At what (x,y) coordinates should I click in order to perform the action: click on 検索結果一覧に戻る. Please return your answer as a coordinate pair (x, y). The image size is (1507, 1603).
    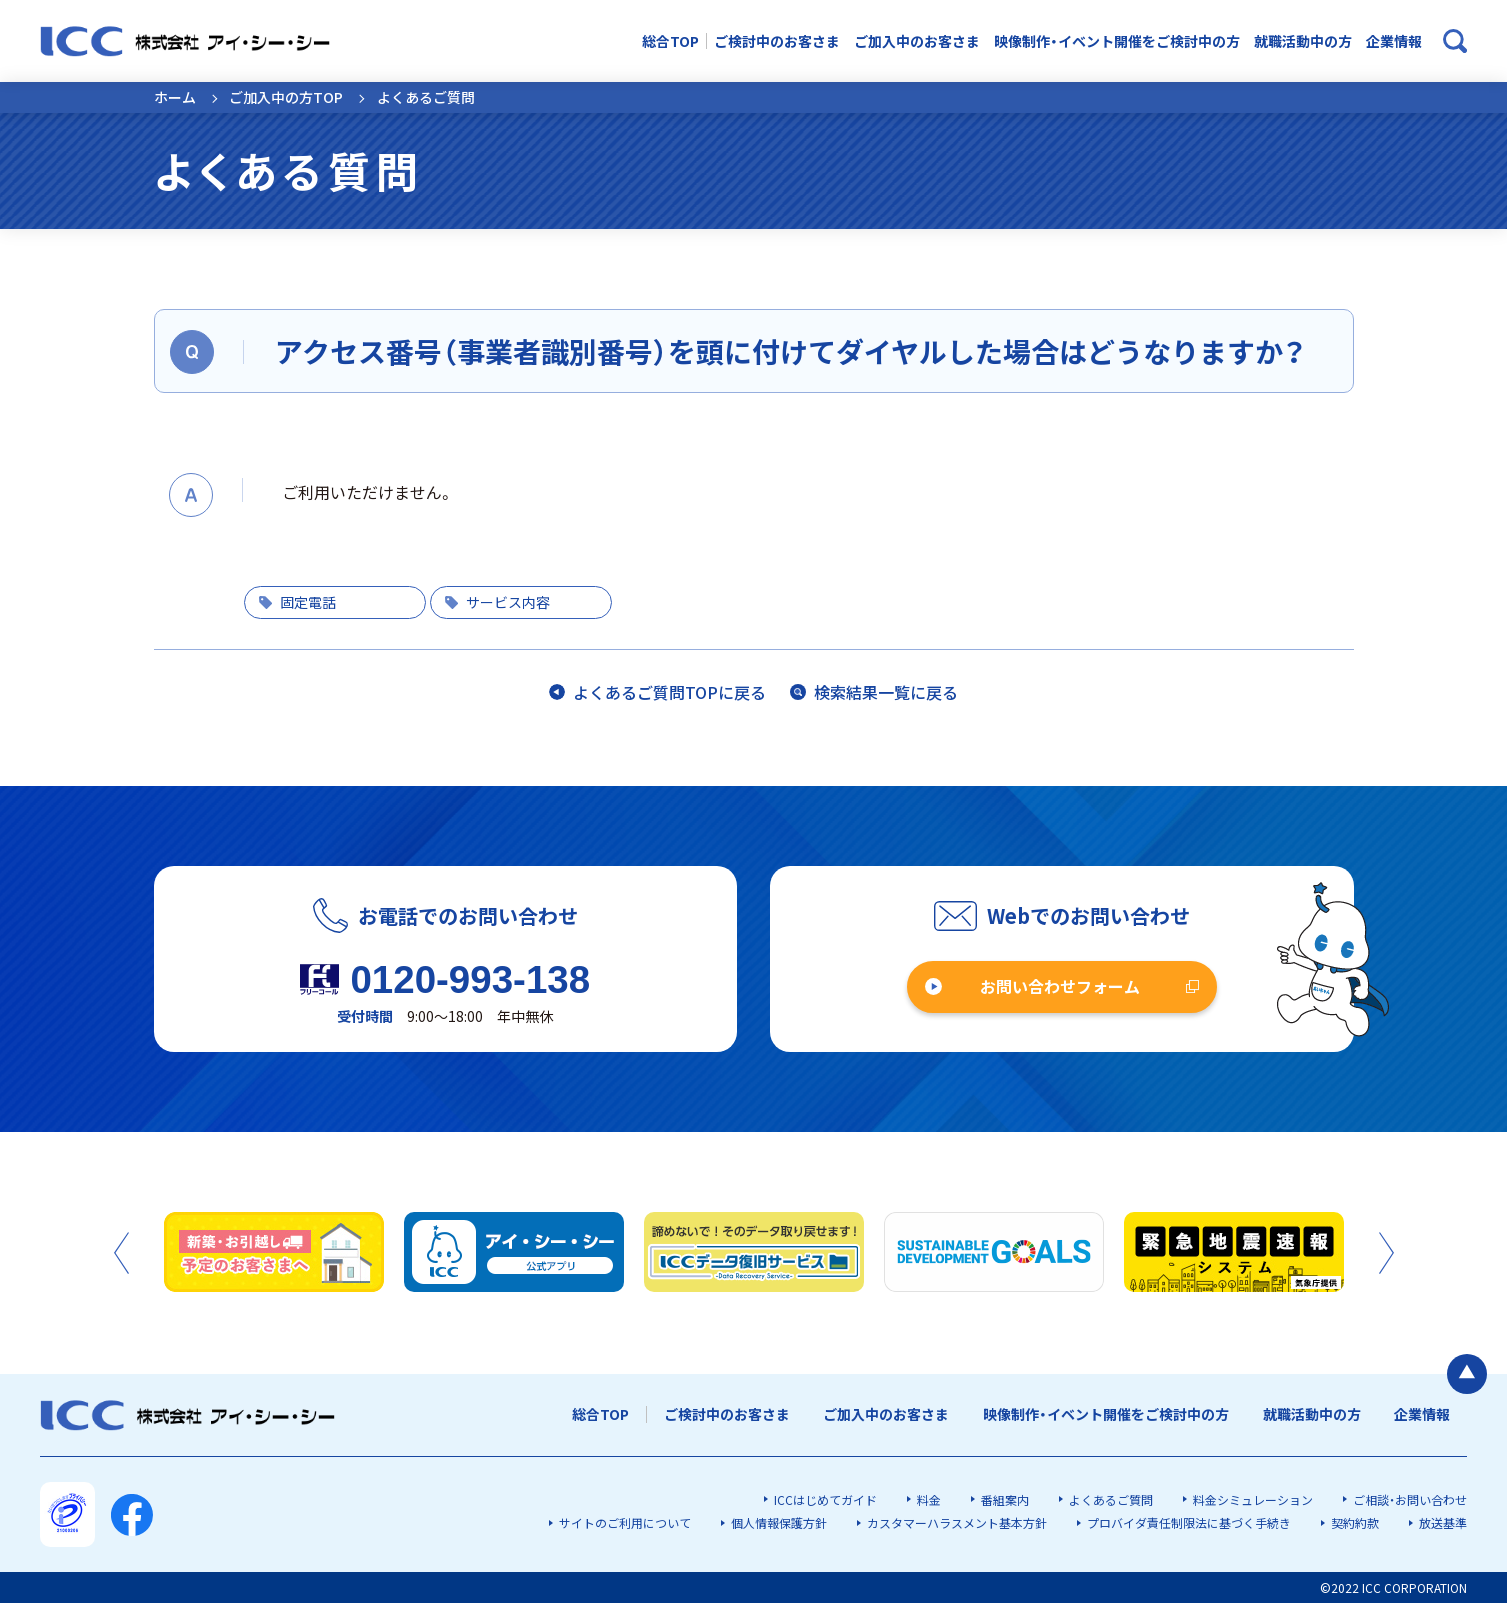
    Looking at the image, I should click on (886, 692).